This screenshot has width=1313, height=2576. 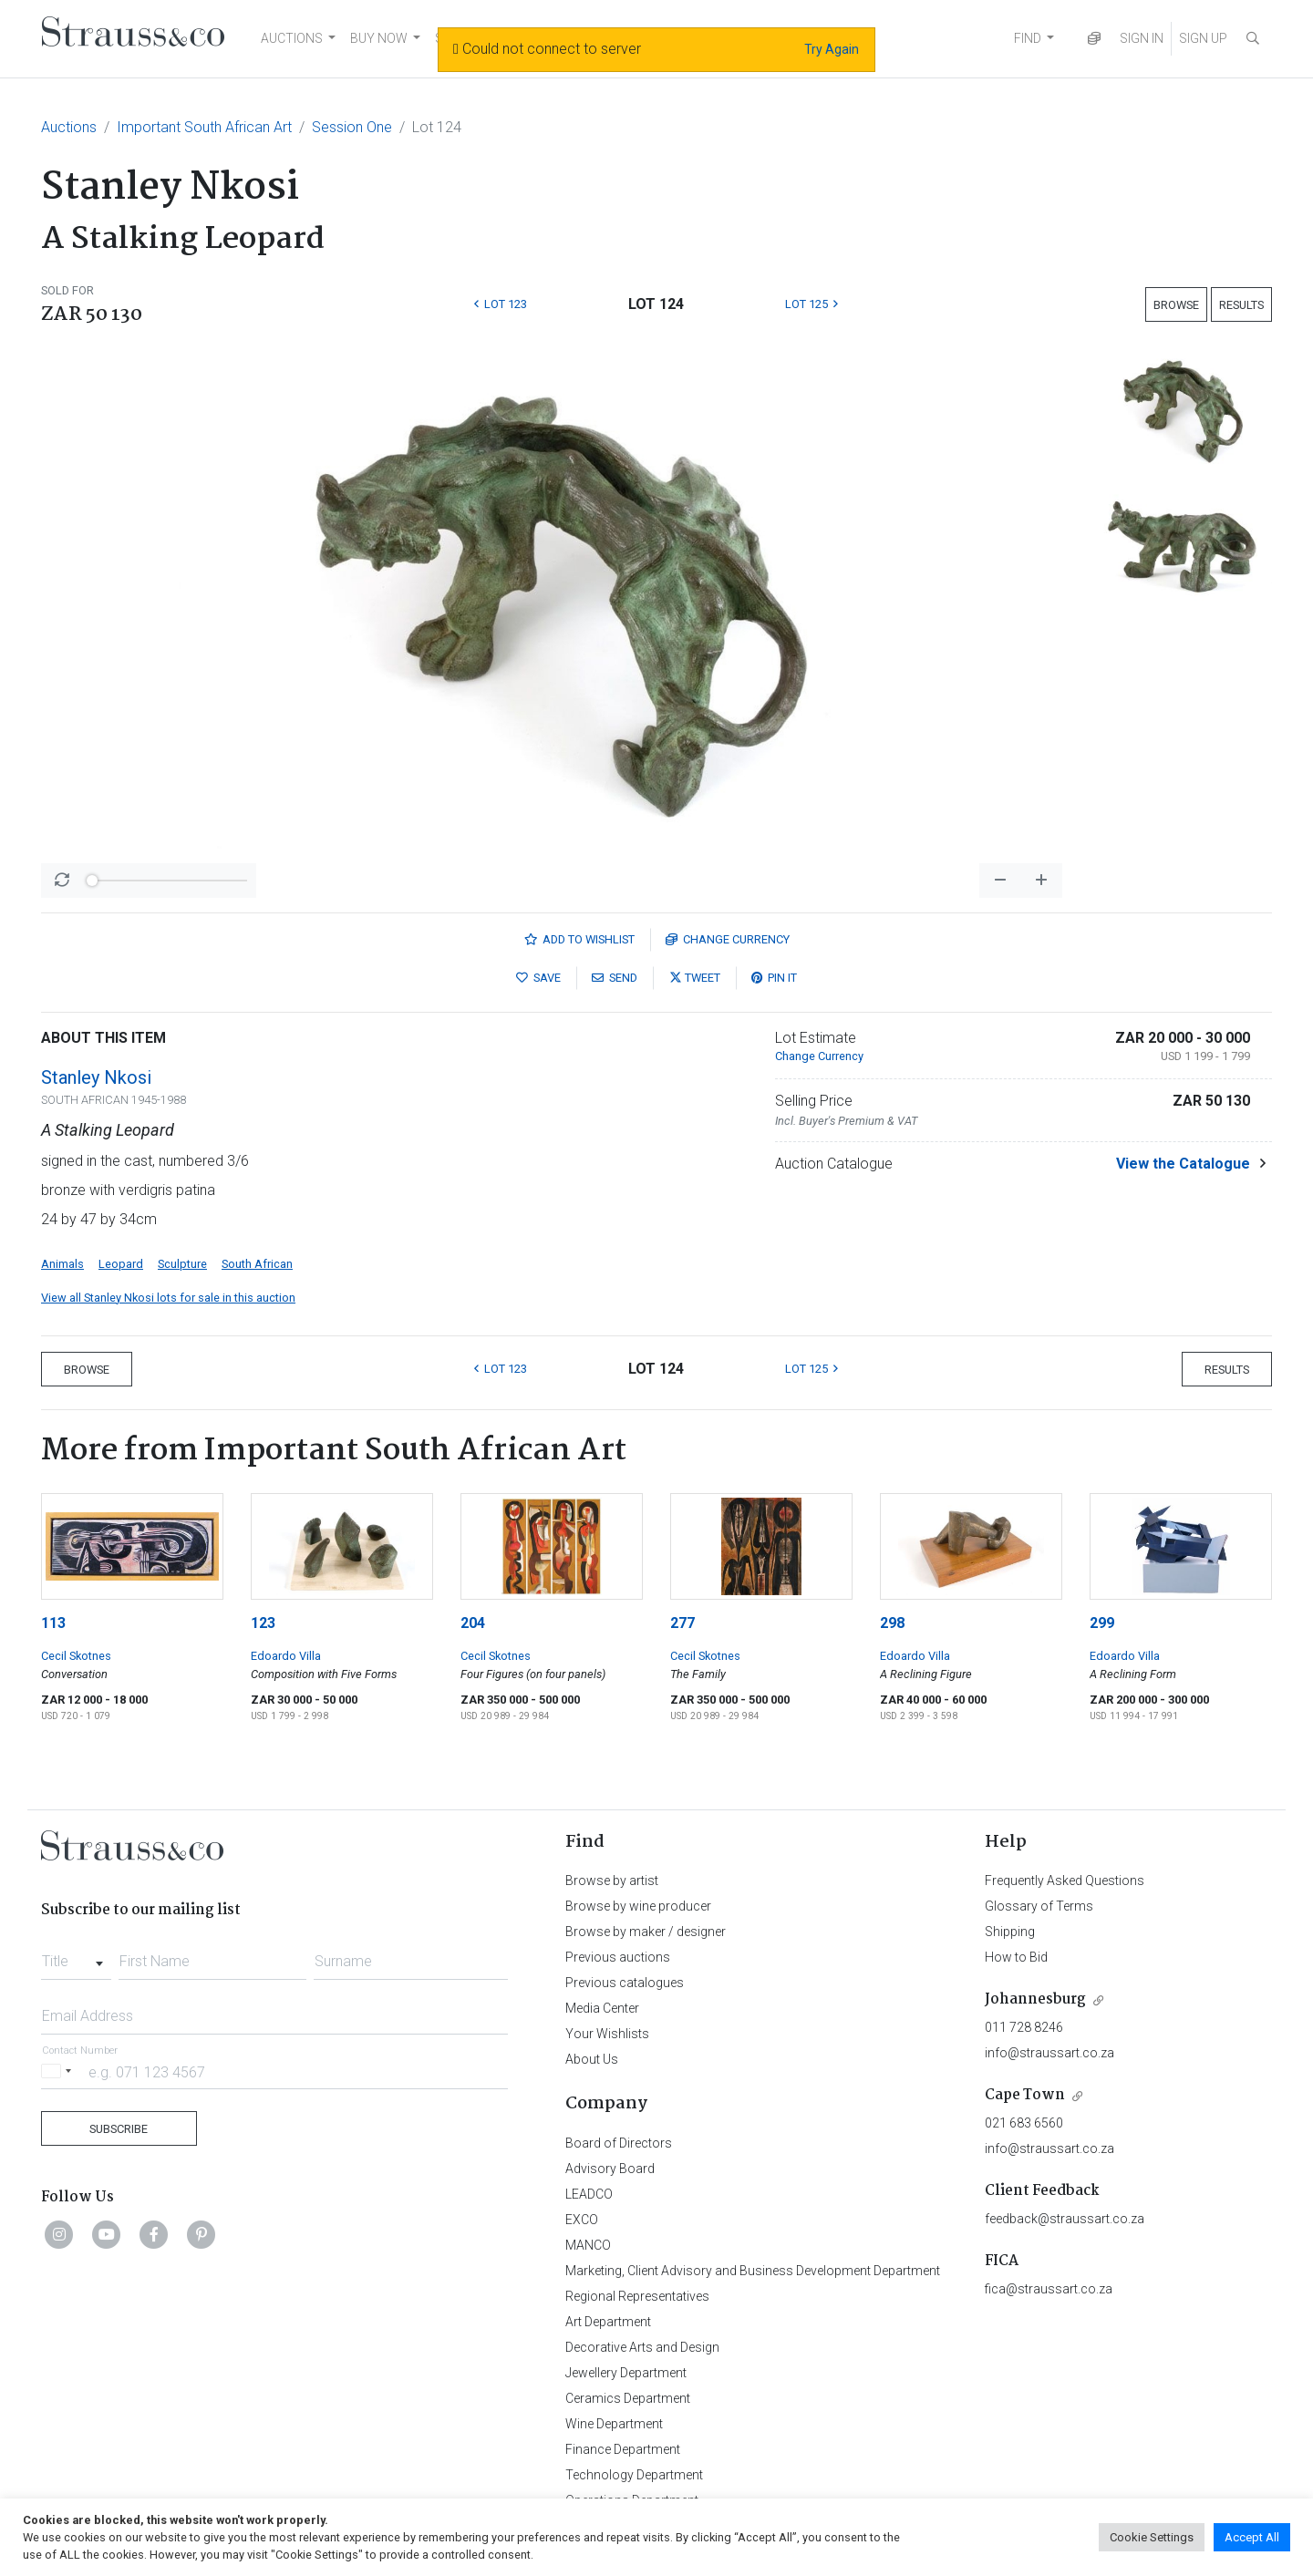 I want to click on Edoardo Villa, so click(x=286, y=1656).